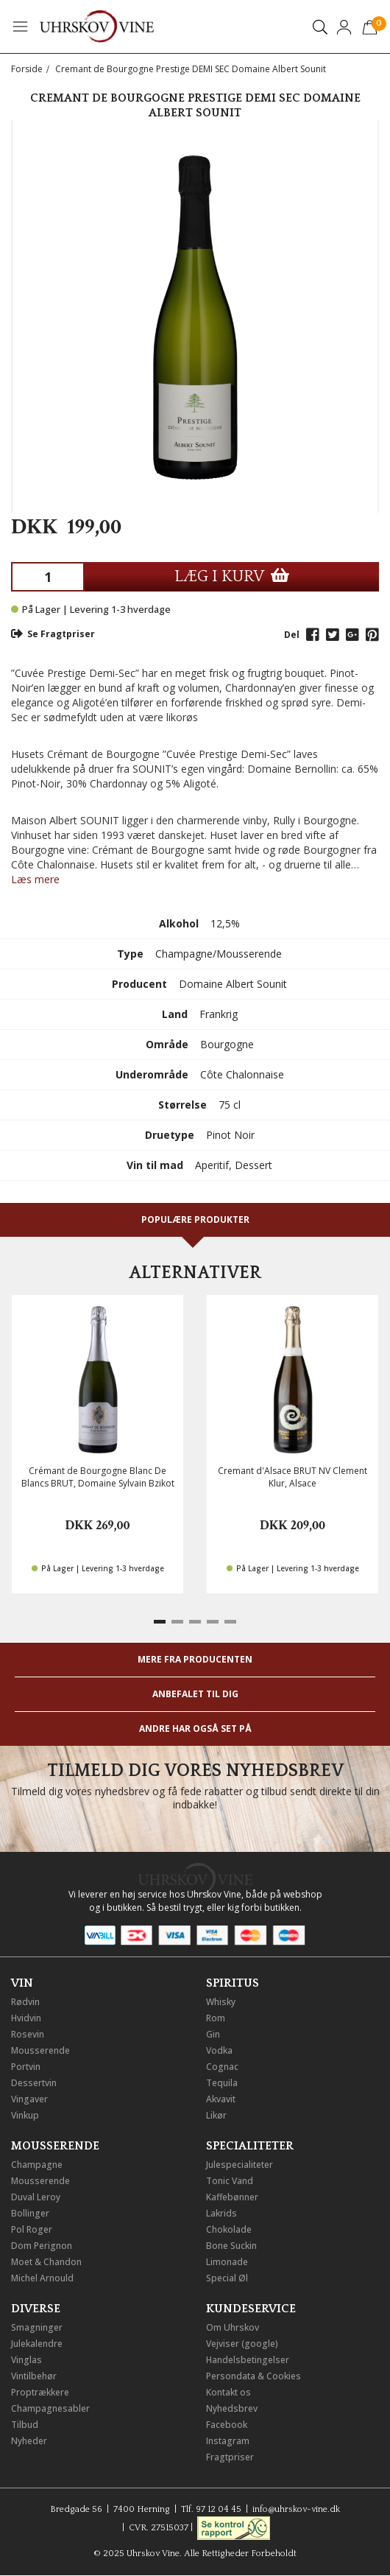 The image size is (390, 2576). I want to click on Julekalendre, so click(37, 2343).